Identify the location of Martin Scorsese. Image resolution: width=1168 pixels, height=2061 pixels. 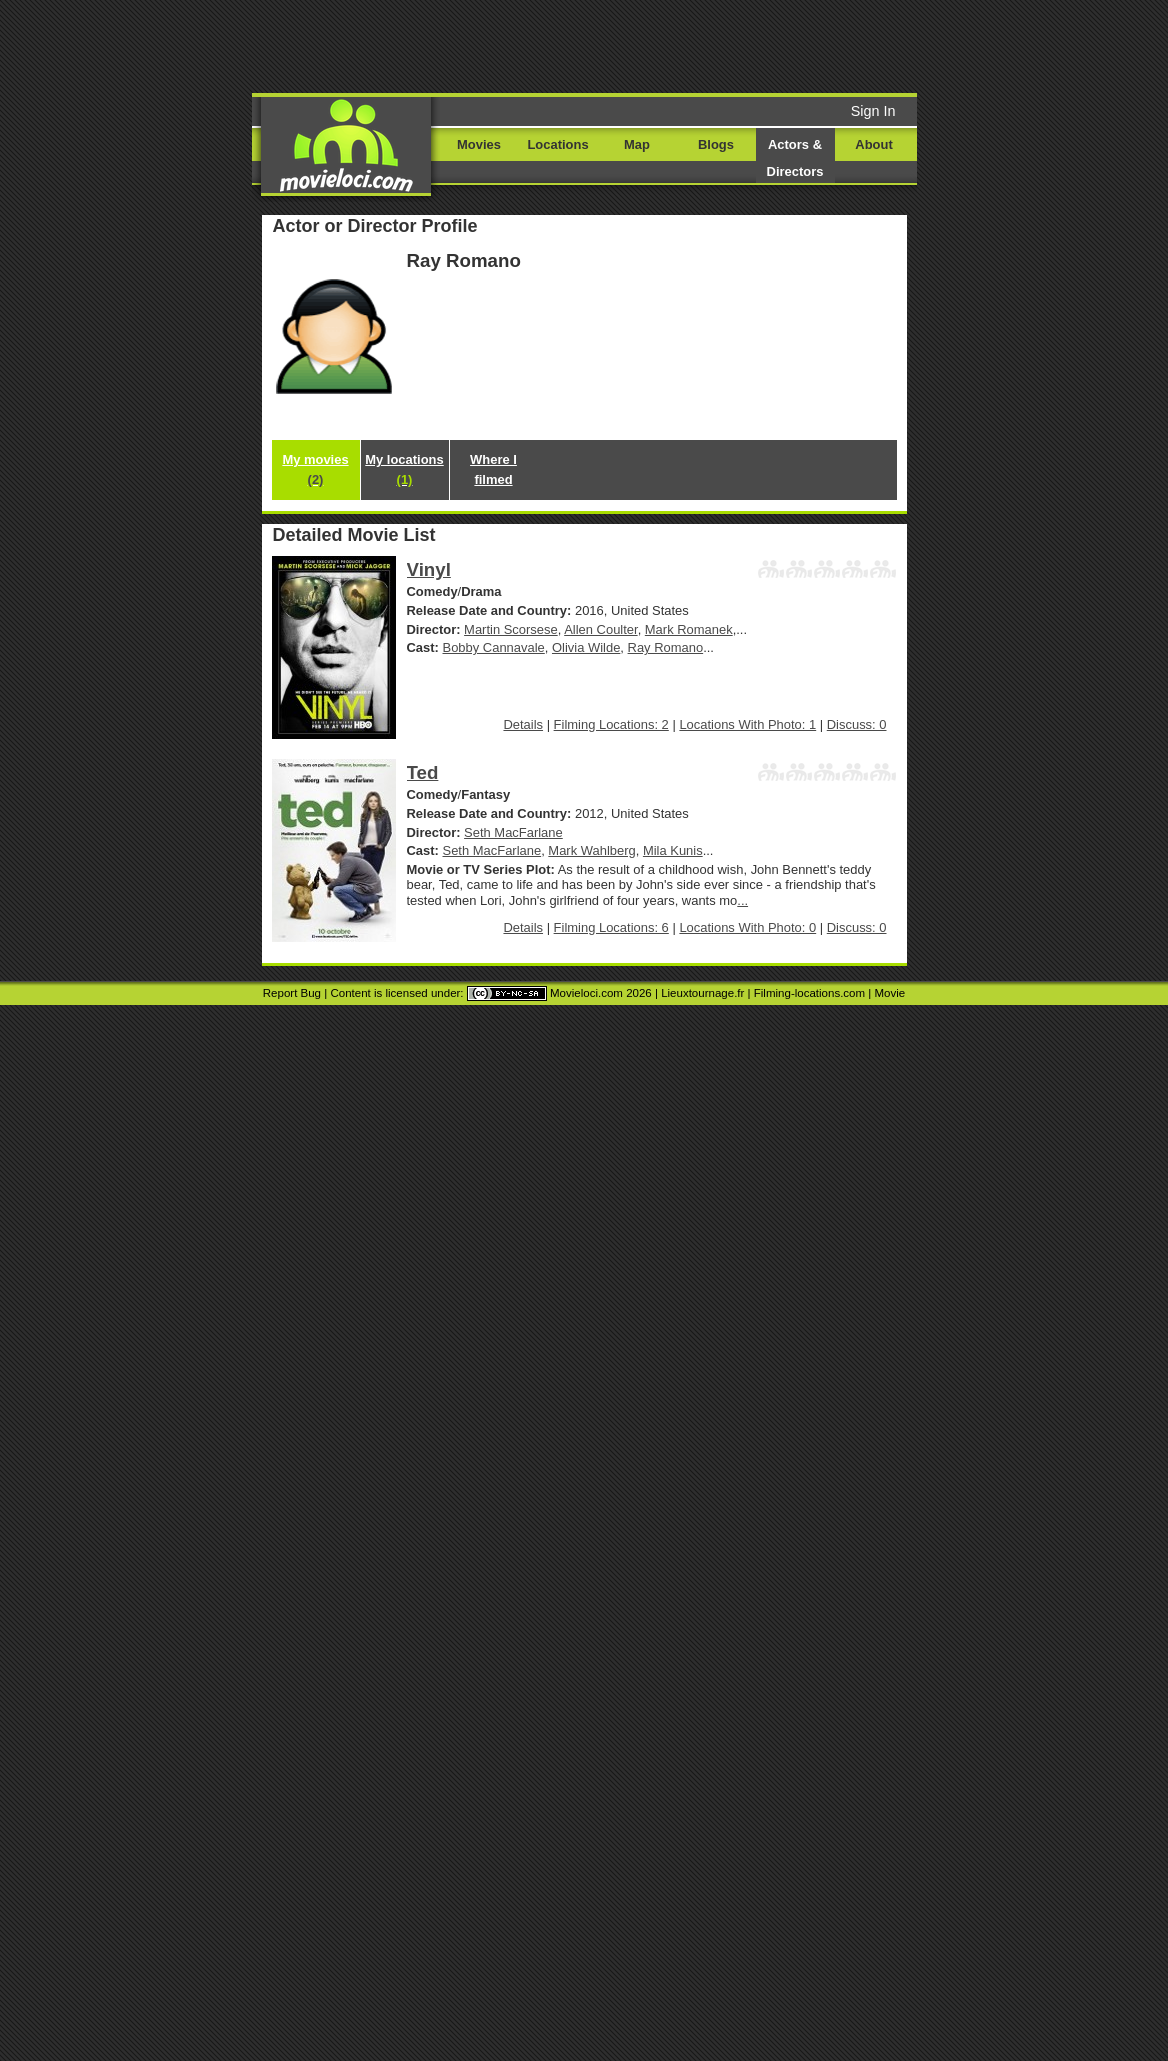
(511, 629).